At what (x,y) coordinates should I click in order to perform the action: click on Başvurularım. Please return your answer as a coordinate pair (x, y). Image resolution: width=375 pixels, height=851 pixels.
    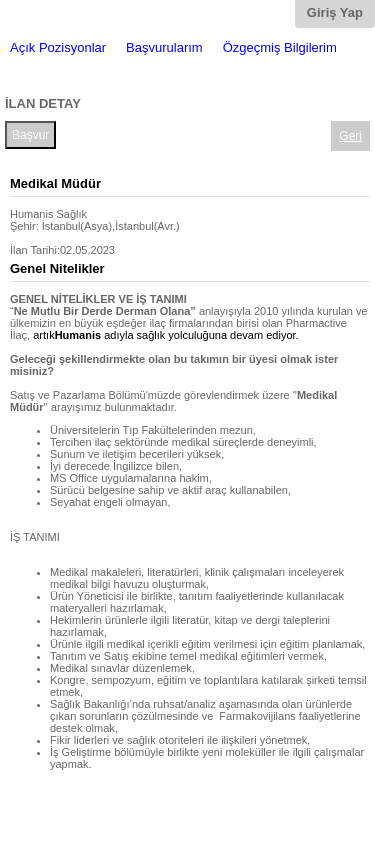
    Looking at the image, I should click on (164, 47).